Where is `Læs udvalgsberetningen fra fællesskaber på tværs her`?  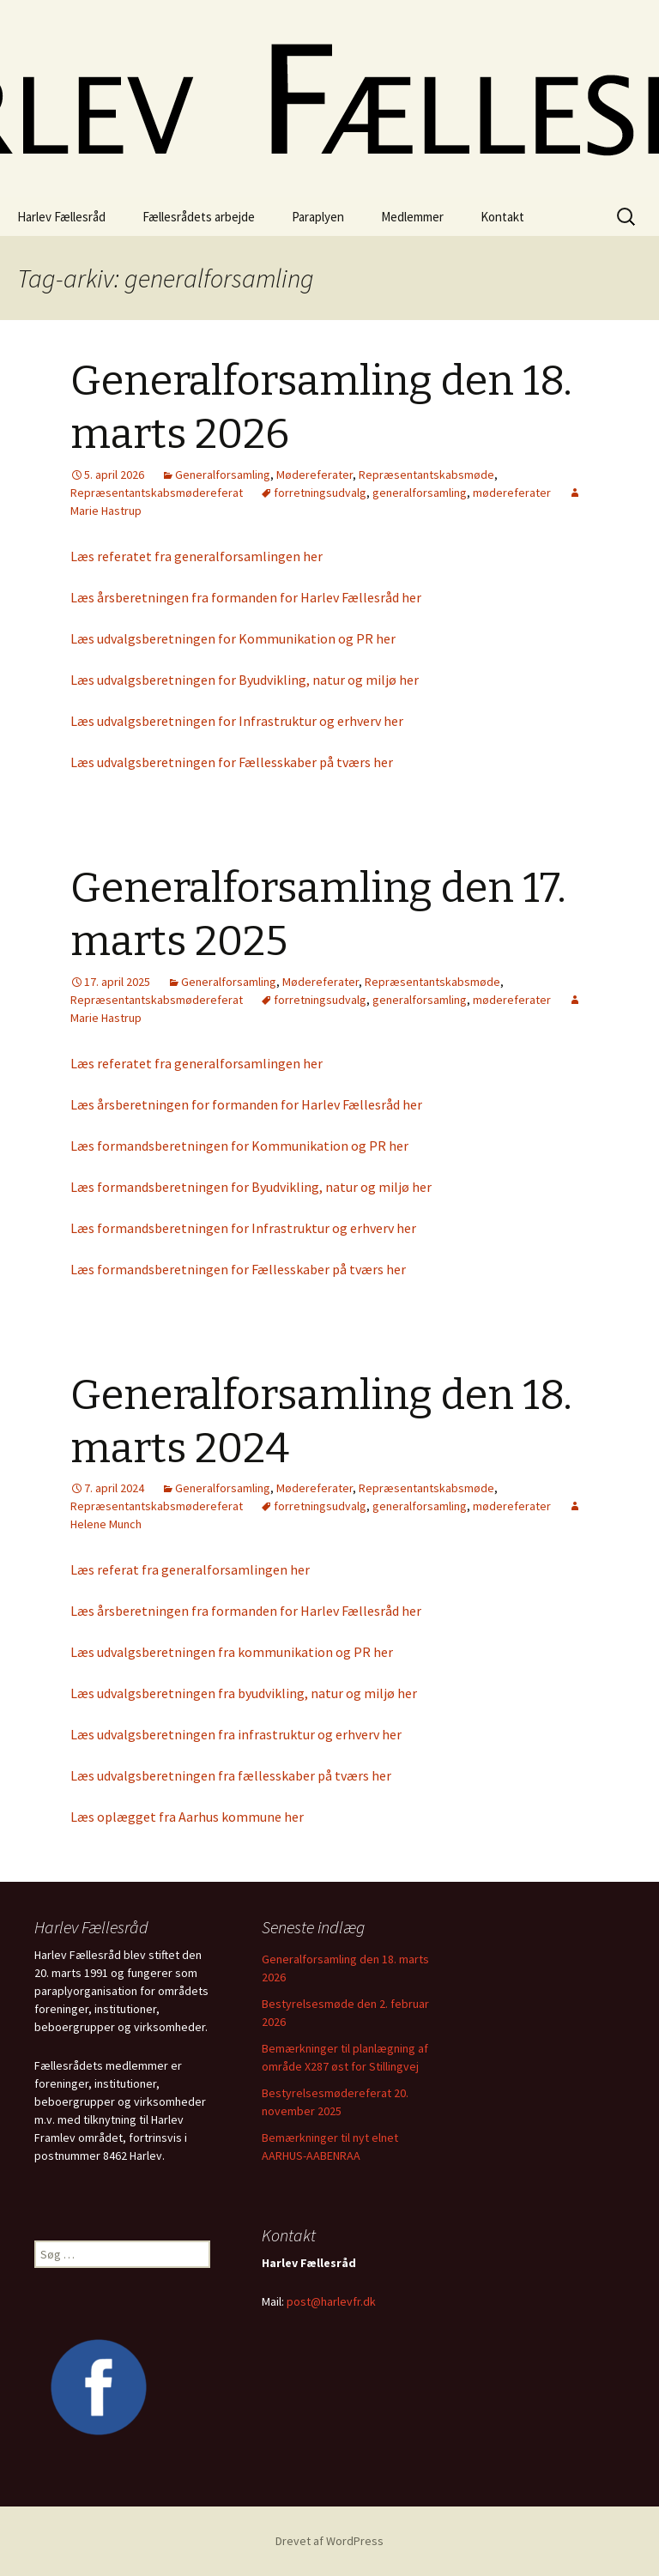 Læs udvalgsberetningen fra fællesskaber på tværs her is located at coordinates (230, 1775).